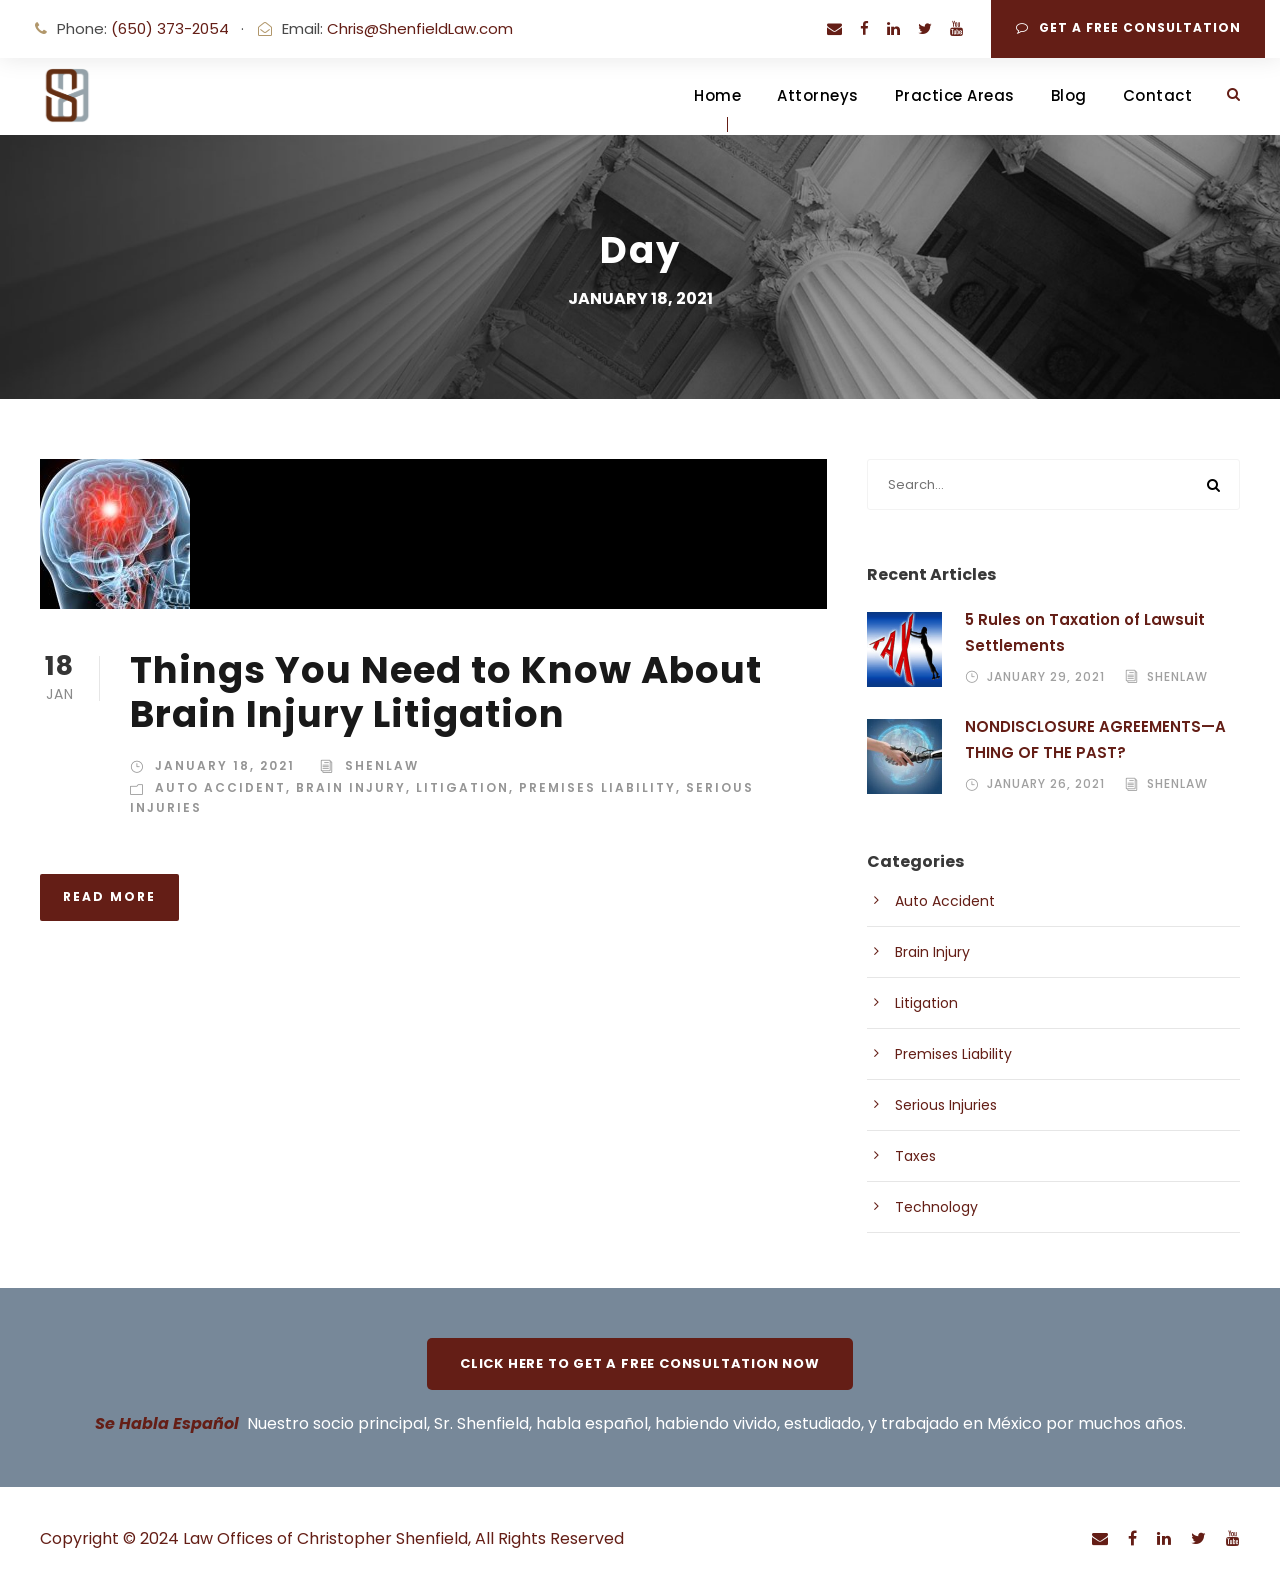 Image resolution: width=1280 pixels, height=1591 pixels. I want to click on Auto Accident, so click(220, 787).